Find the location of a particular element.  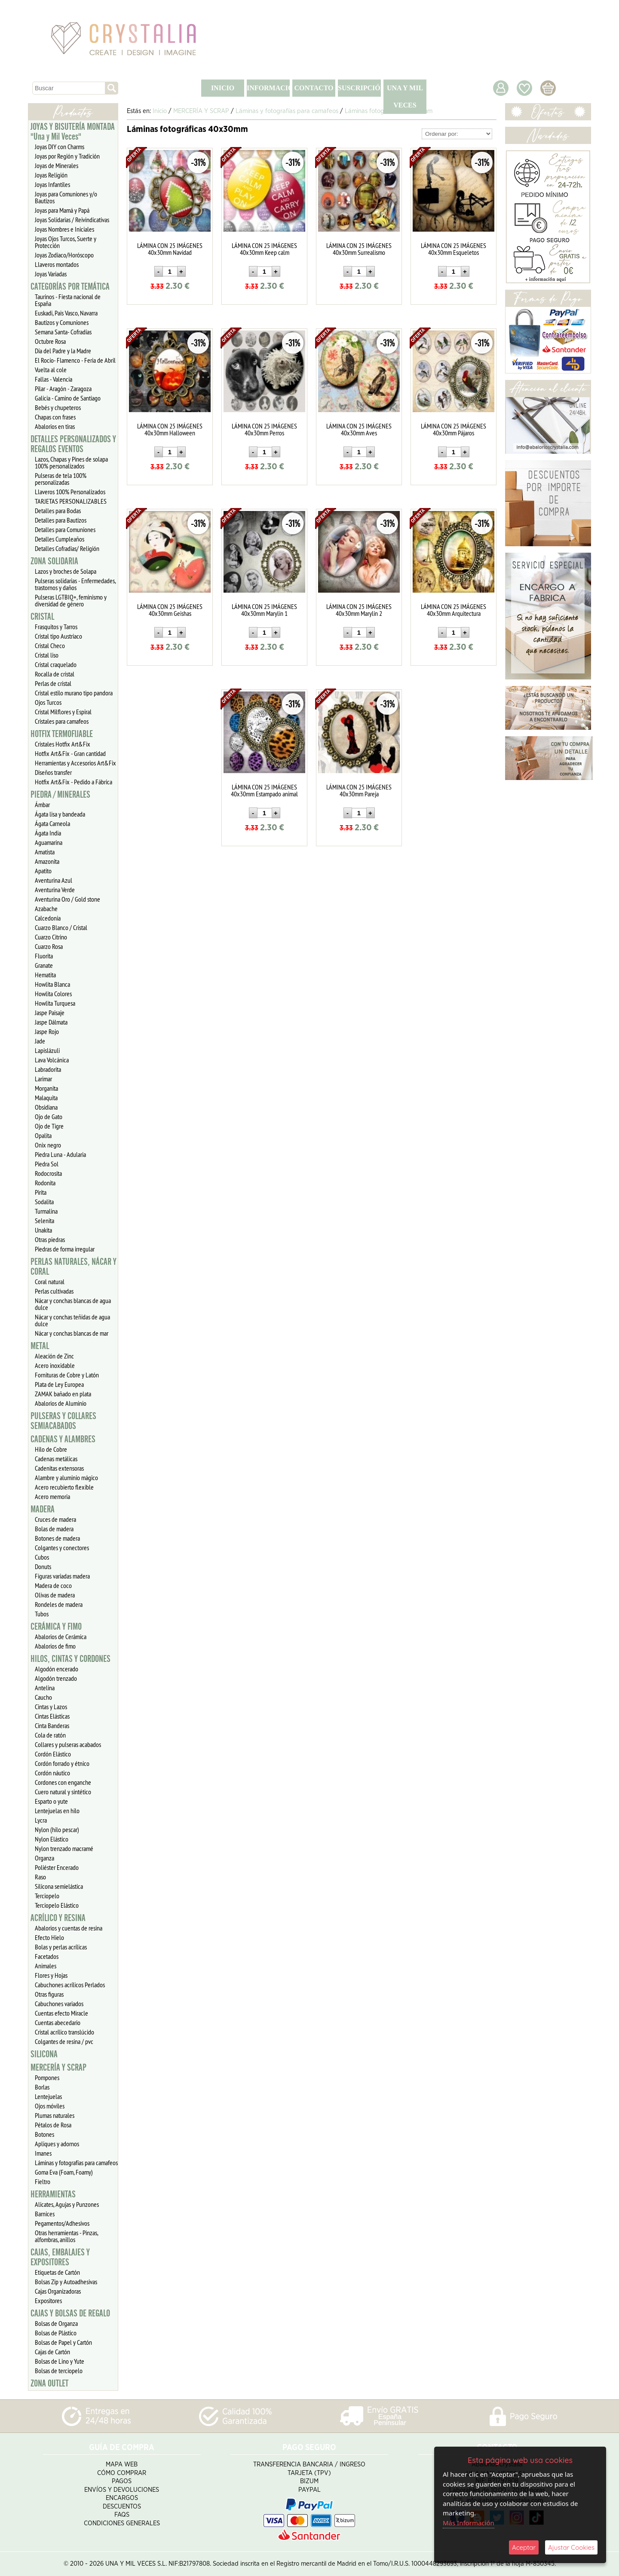

Perlas de cristal is located at coordinates (53, 683).